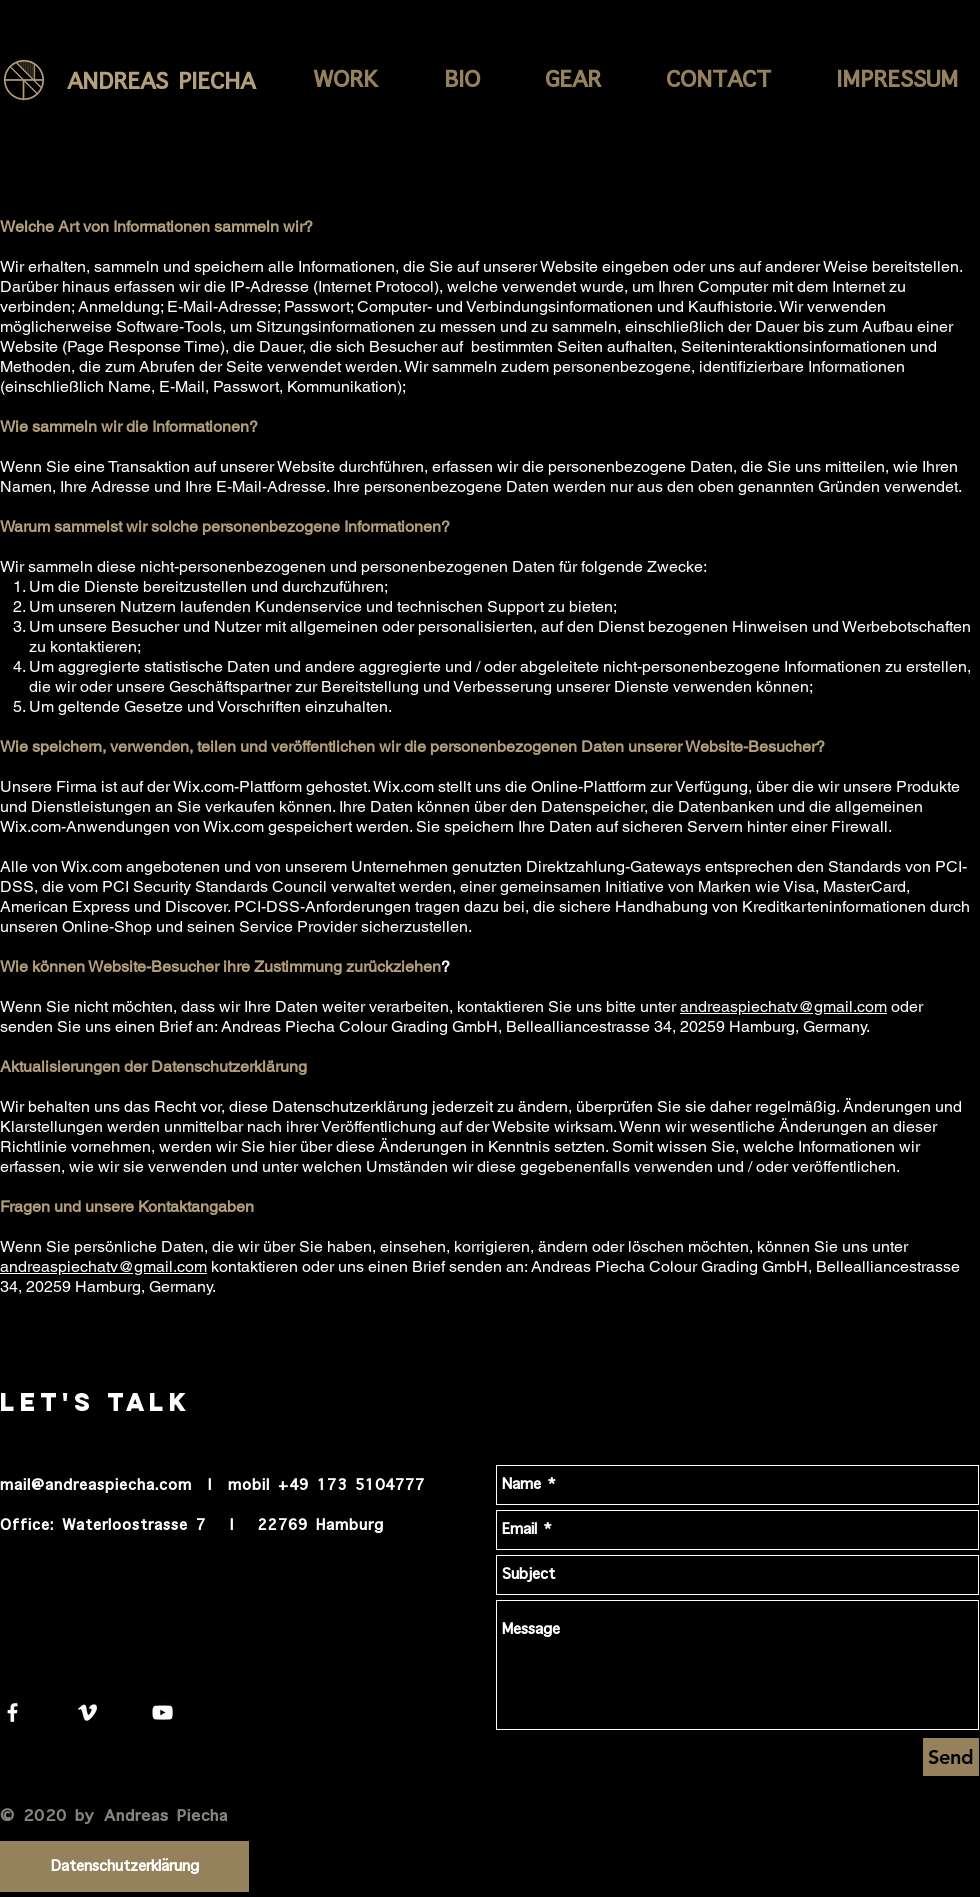  I want to click on | 22769 Hamburg, so click(307, 1526).